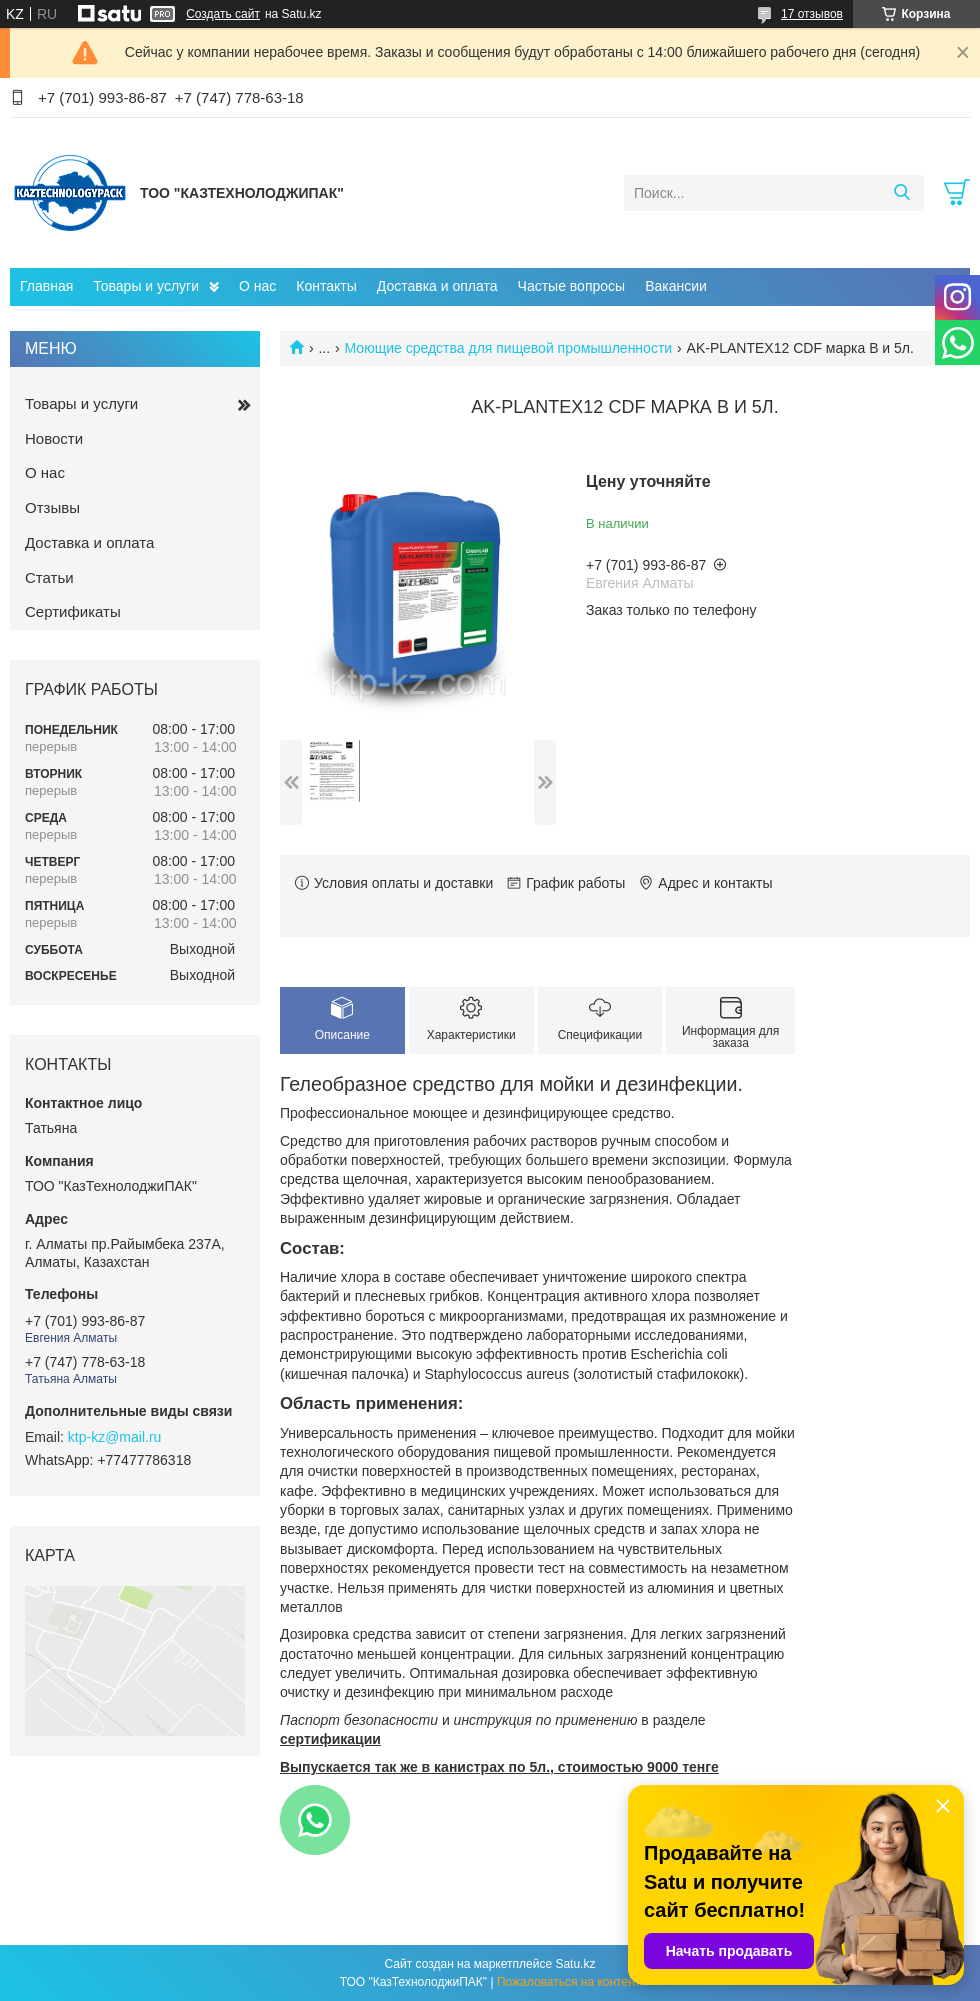  What do you see at coordinates (901, 193) in the screenshot?
I see `[Искать]` at bounding box center [901, 193].